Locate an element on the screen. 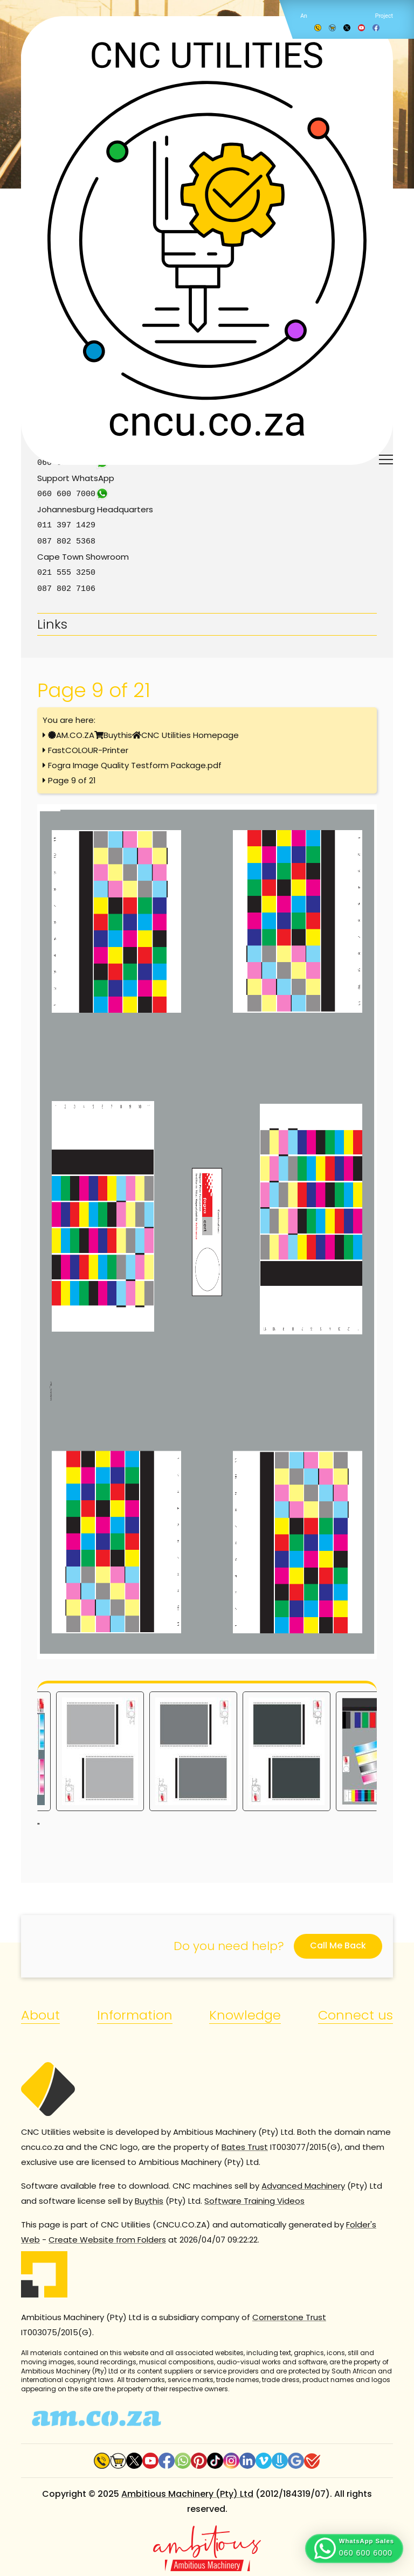 This screenshot has height=2576, width=414. Fogra Image Quality Testform Package.pdf is located at coordinates (135, 762).